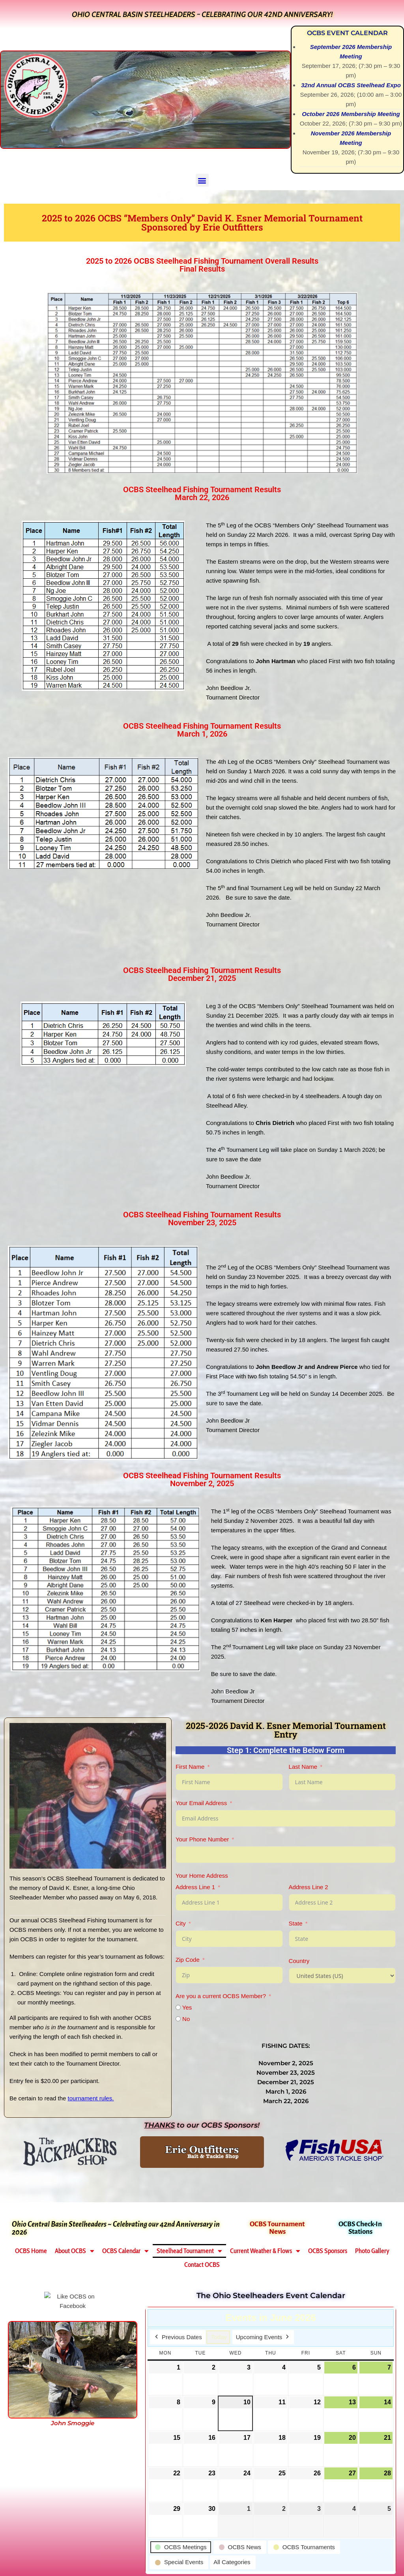  I want to click on [No], so click(178, 2018).